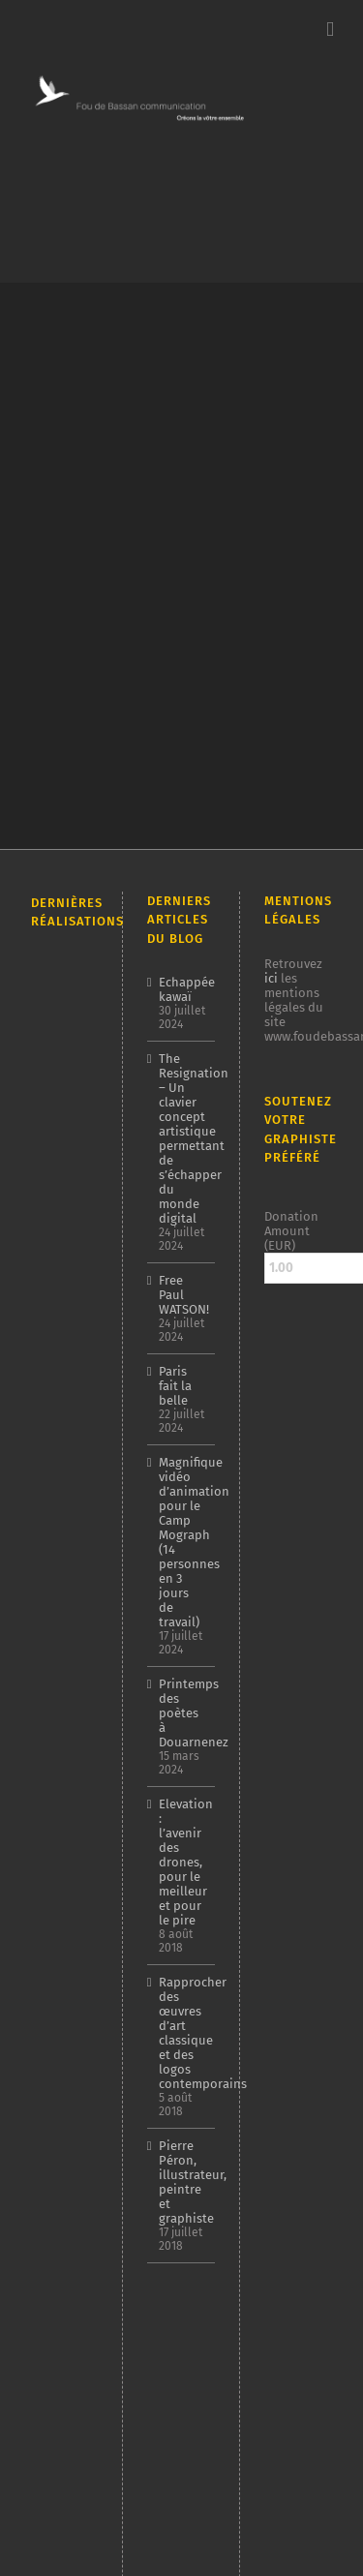 This screenshot has height=2576, width=363. I want to click on Donation Amount (EUR), so click(291, 1231).